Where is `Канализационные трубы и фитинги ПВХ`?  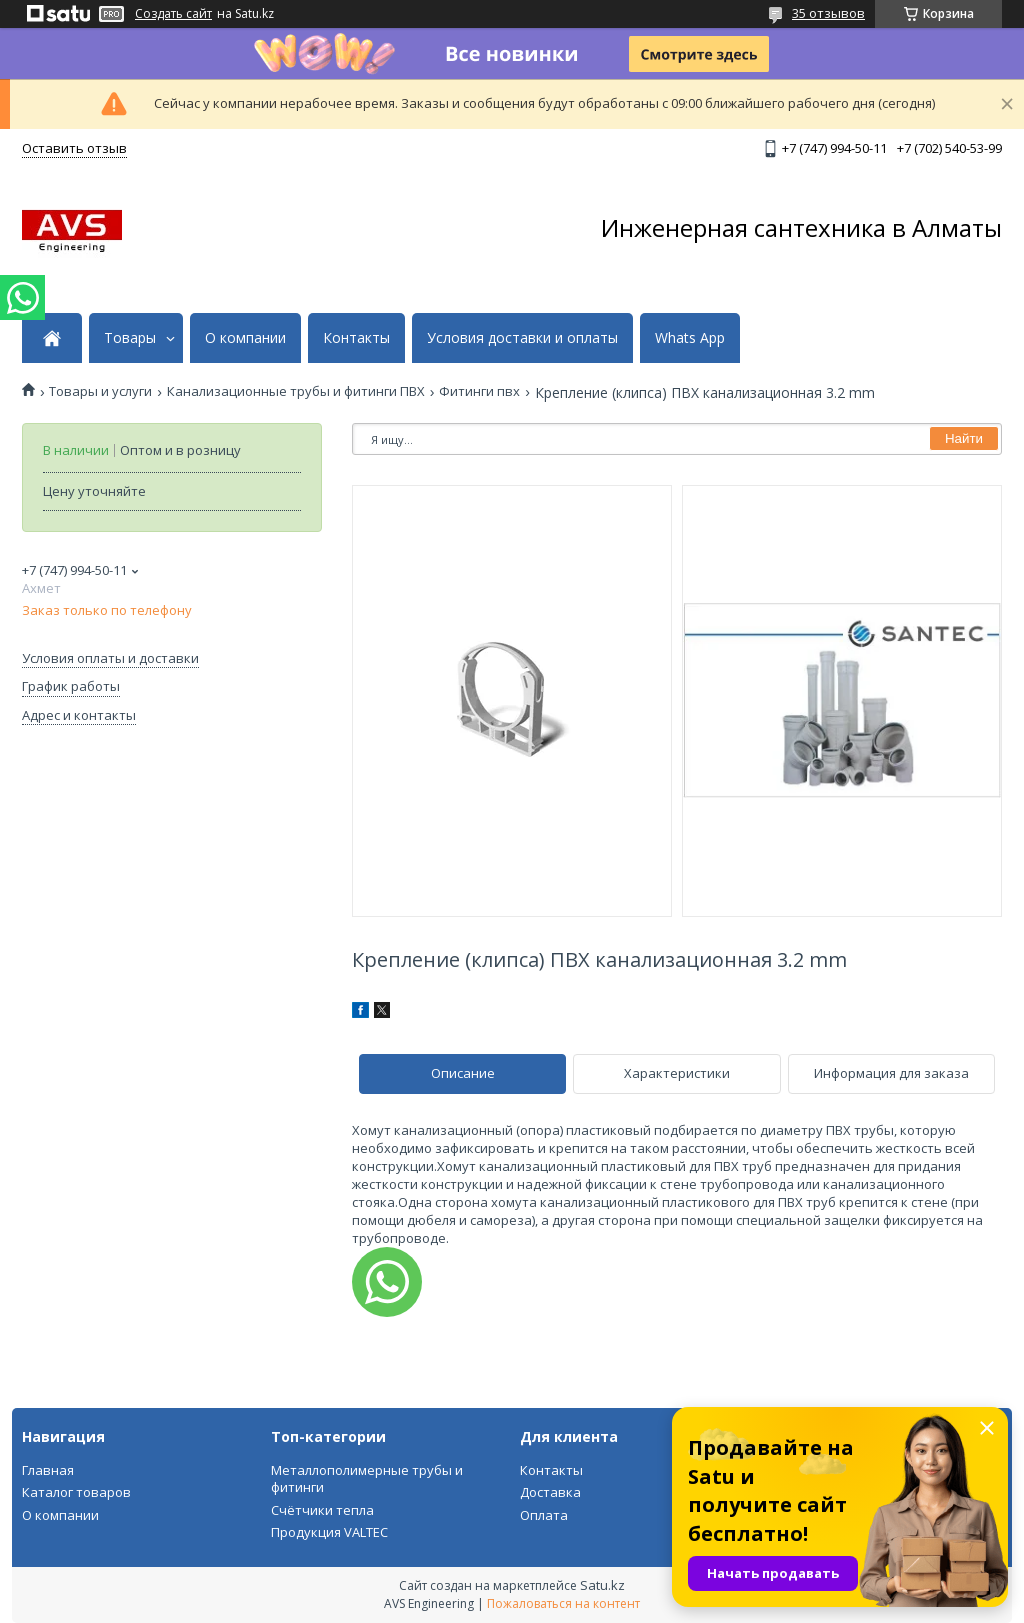 Канализационные трубы и фитинги ПВХ is located at coordinates (296, 391).